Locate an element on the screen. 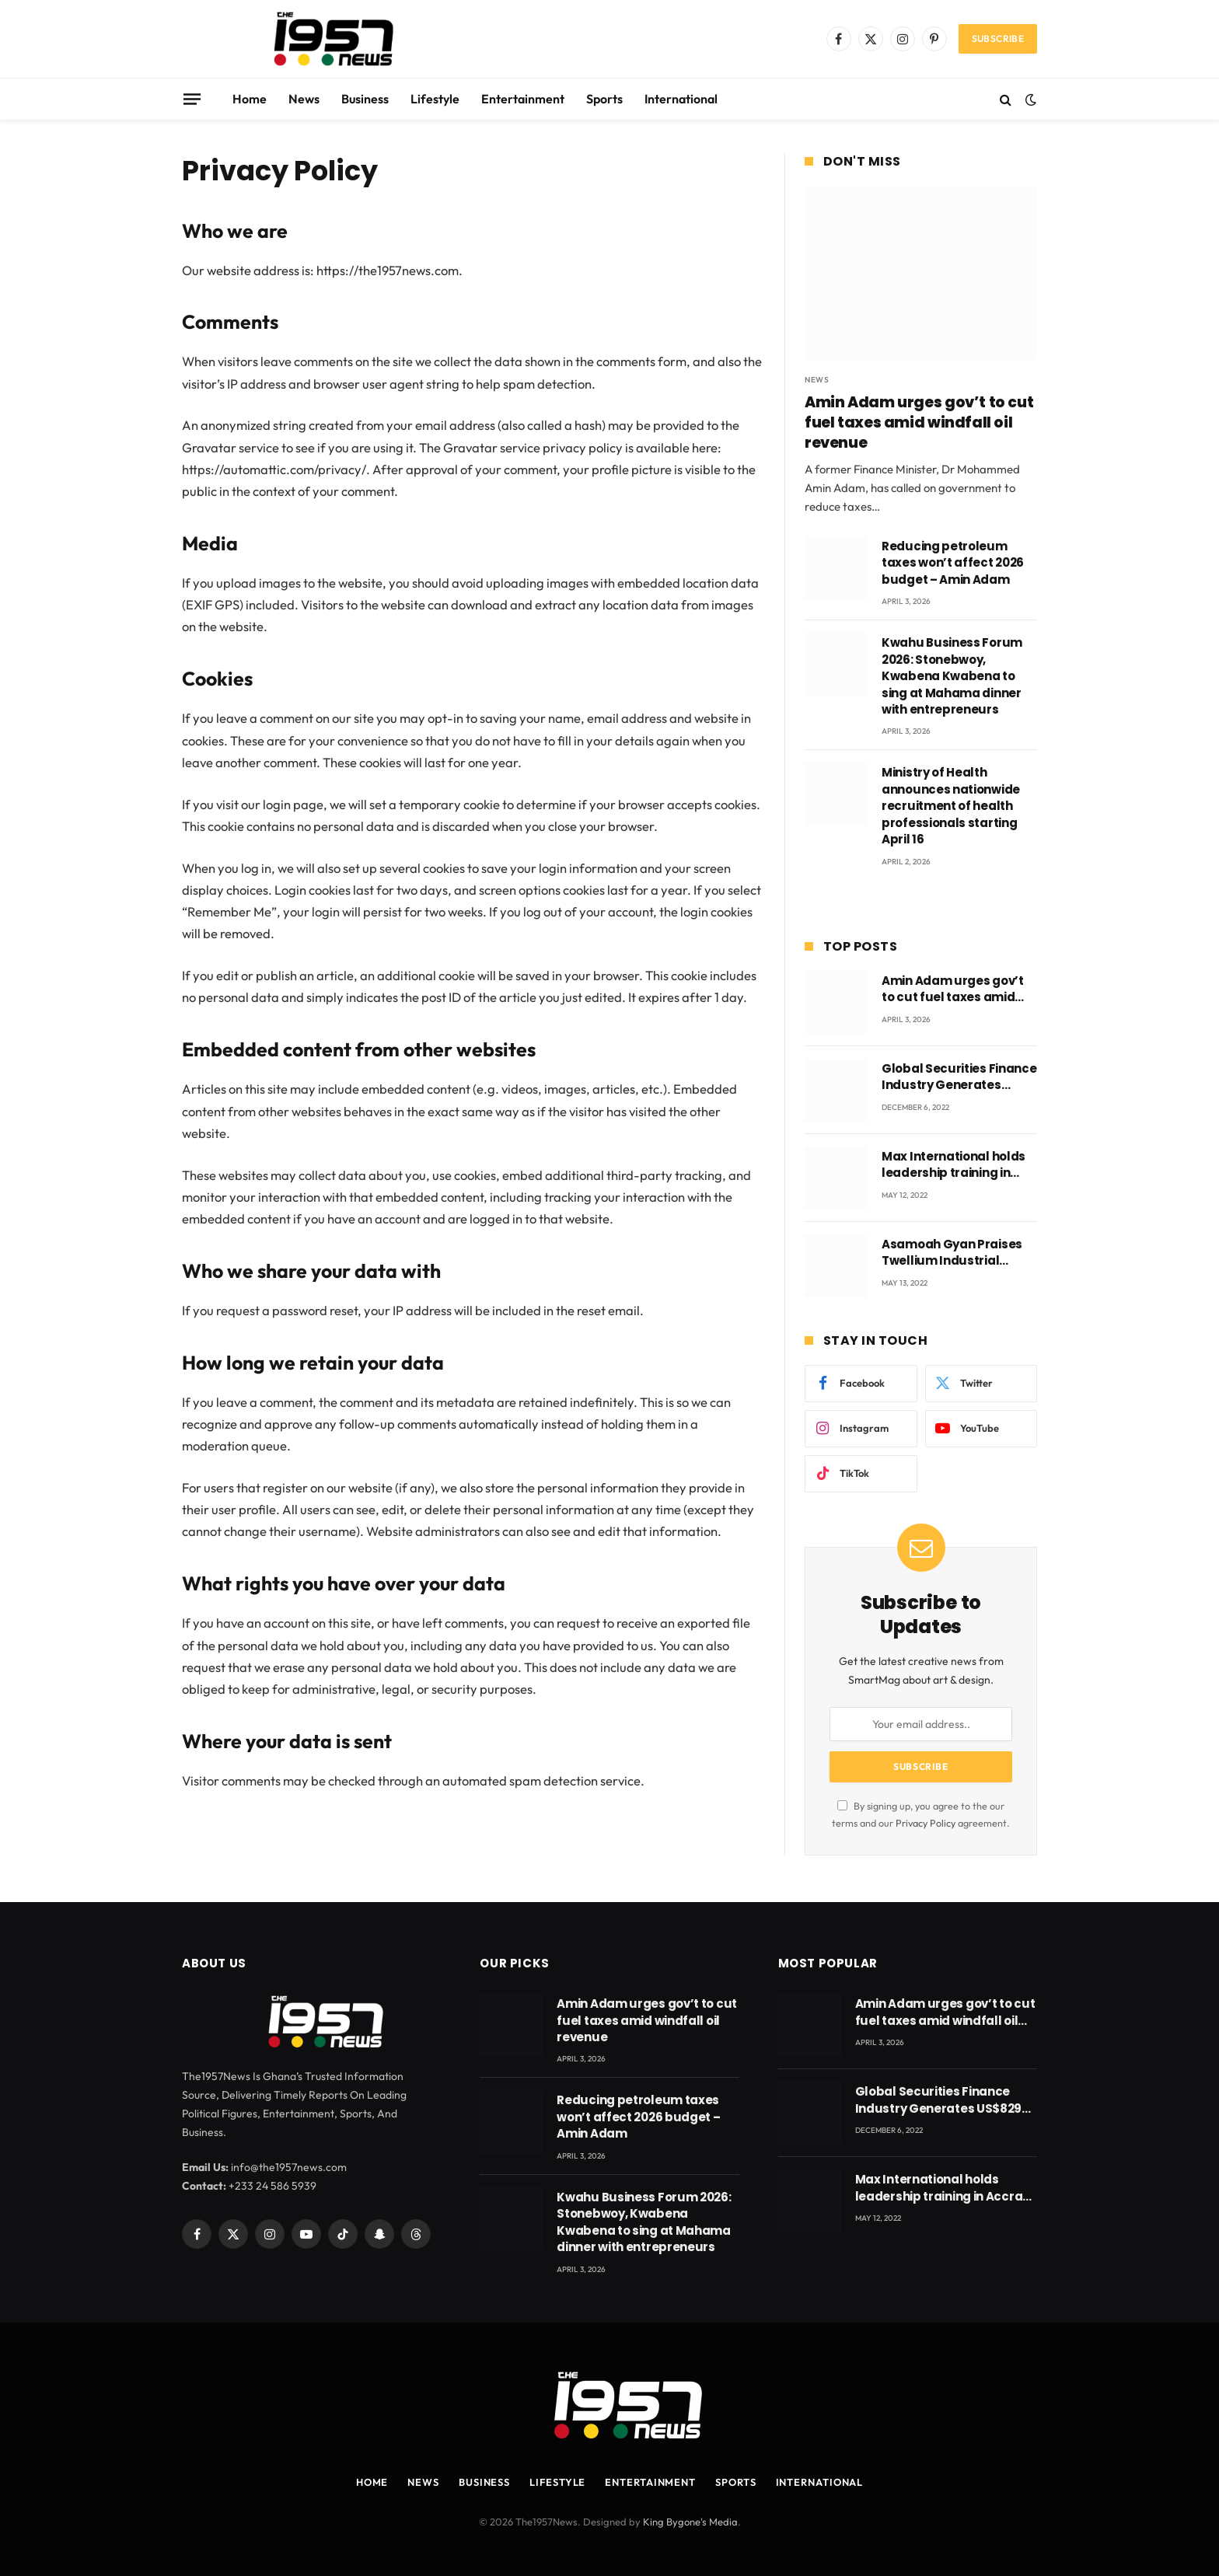 This screenshot has width=1219, height=2576. Asamoah Gyan Praises Twellium Industrial company Products being beyond International Standards. is located at coordinates (958, 1252).